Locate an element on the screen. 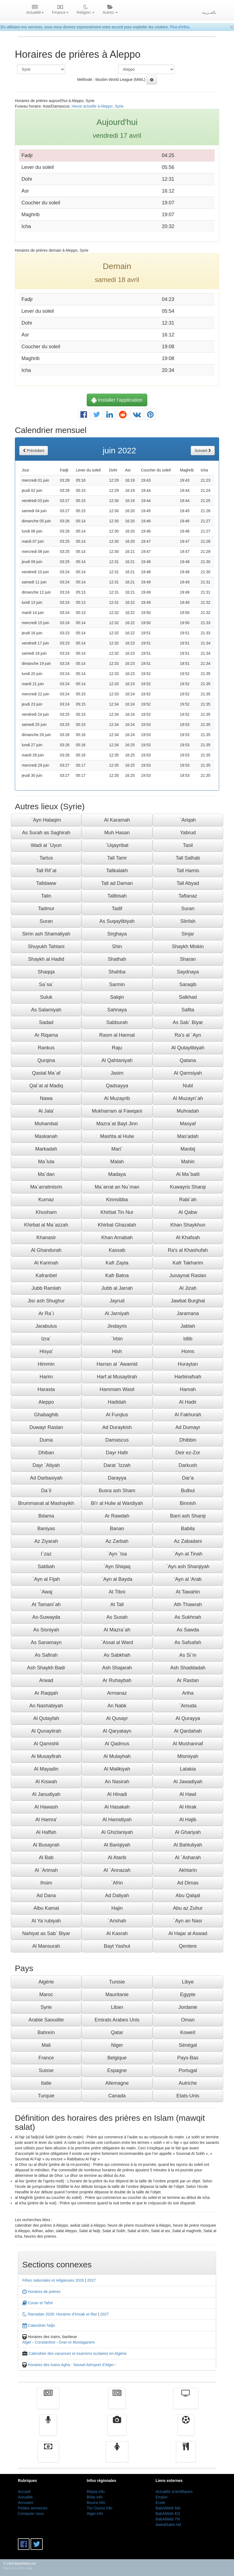 Image resolution: width=234 pixels, height=2576 pixels. Al Hawl is located at coordinates (187, 1794).